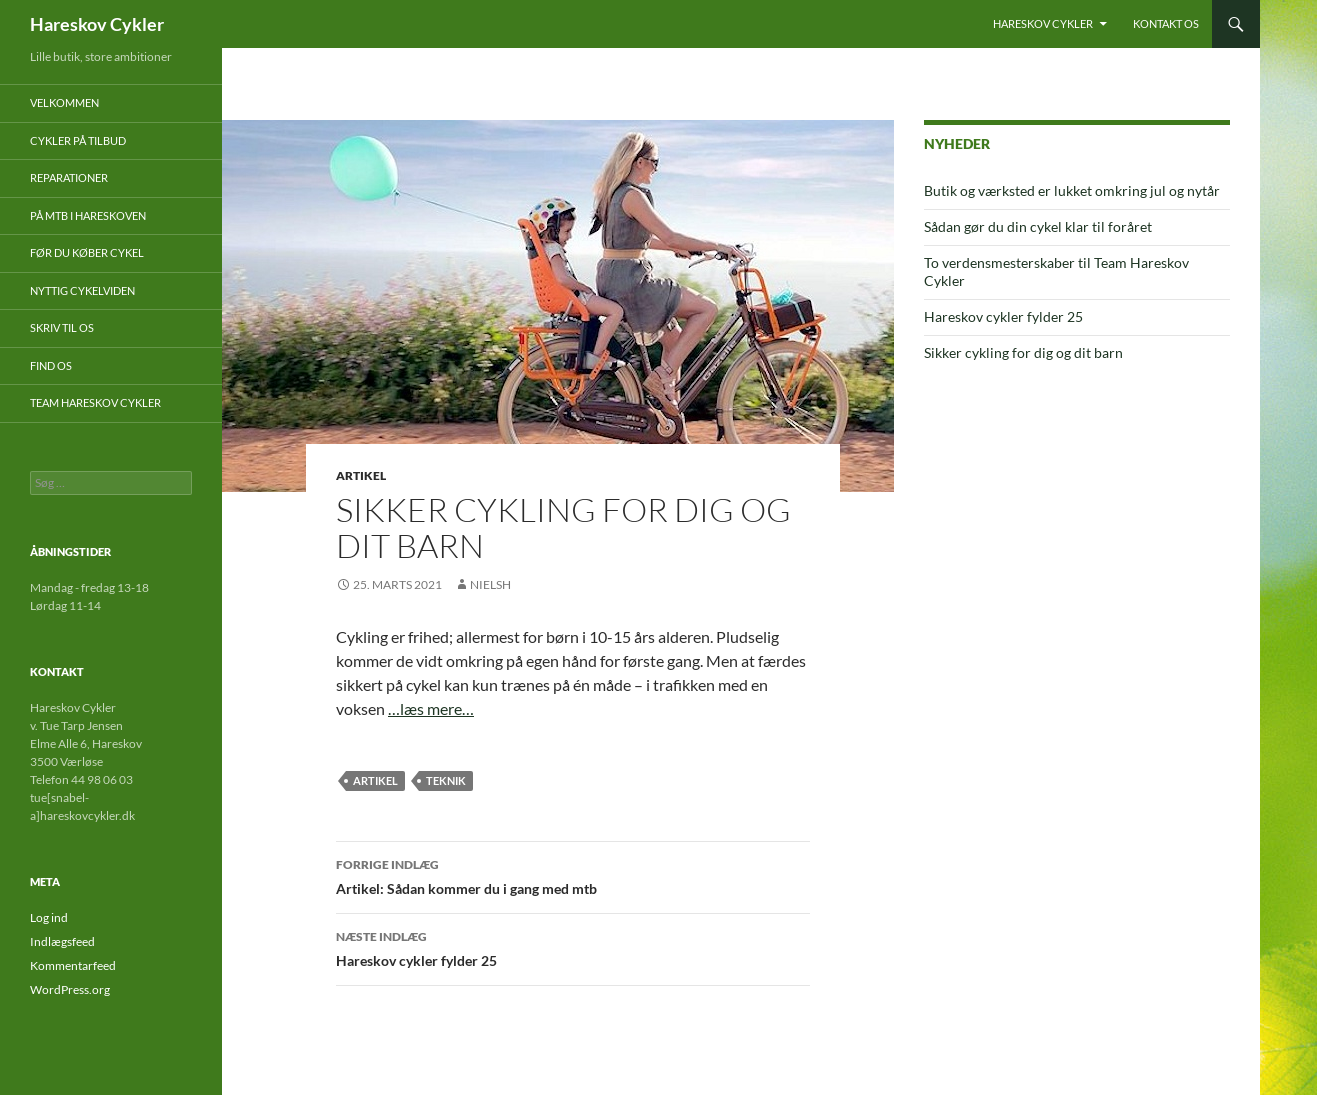  What do you see at coordinates (375, 780) in the screenshot?
I see `artikel` at bounding box center [375, 780].